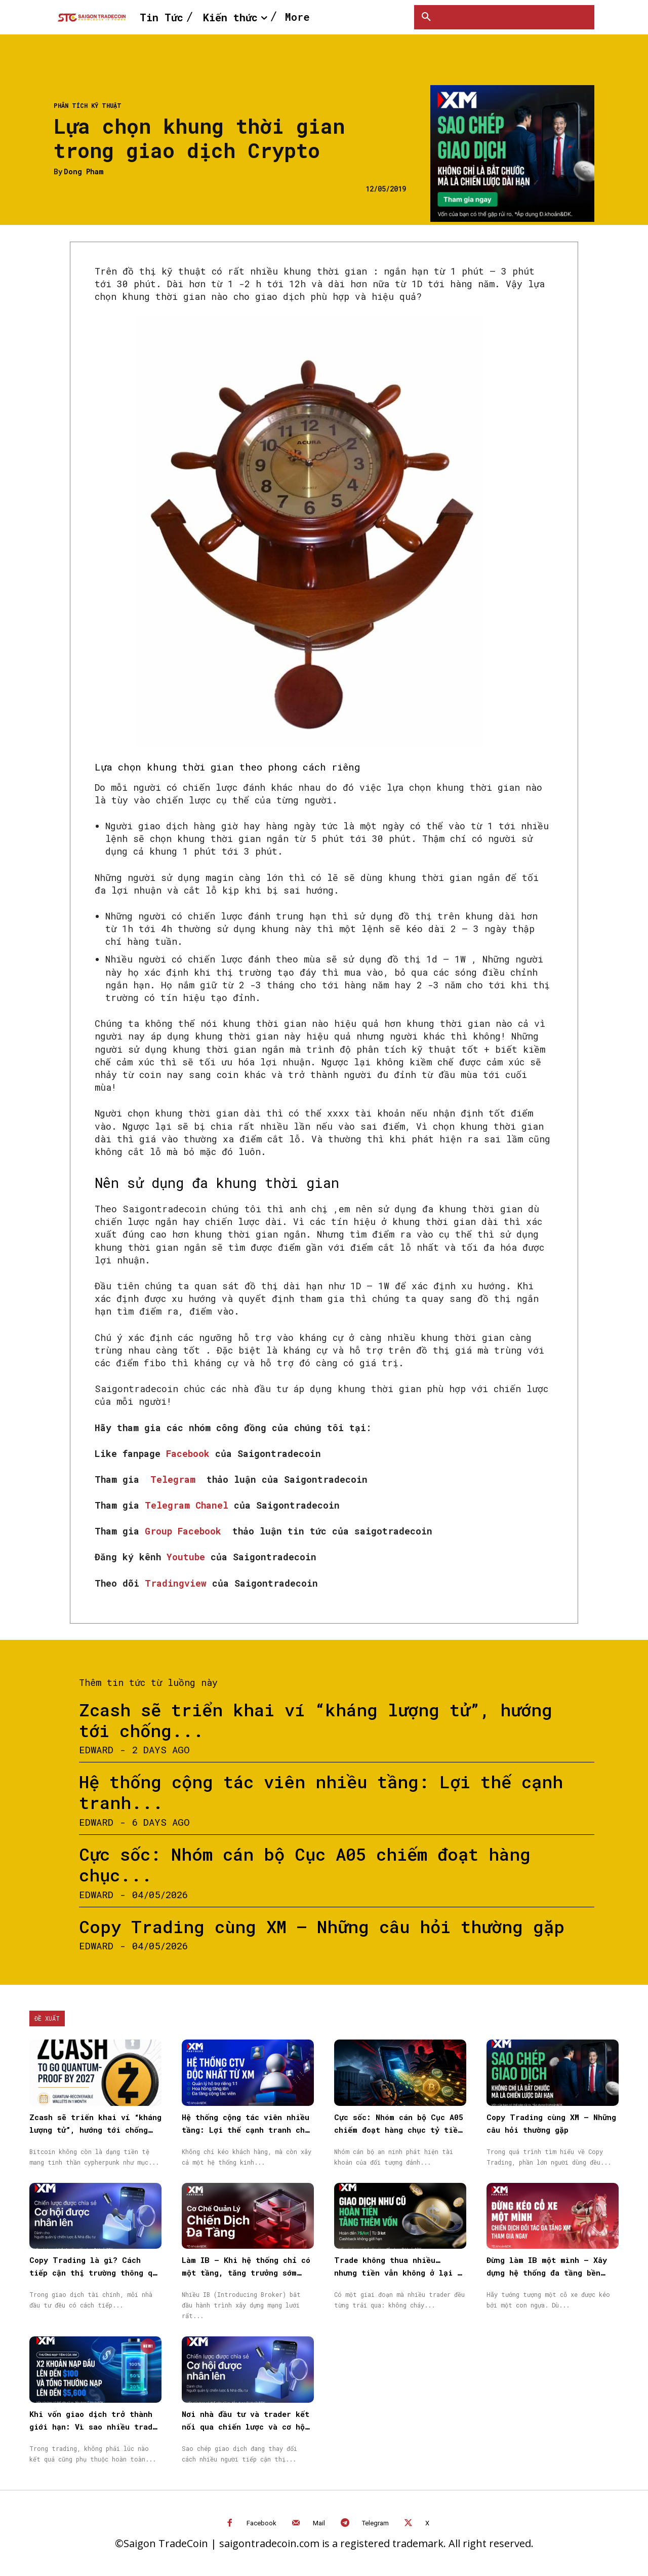 The width and height of the screenshot is (648, 2576). What do you see at coordinates (88, 105) in the screenshot?
I see `Phân tích kỹ thuật` at bounding box center [88, 105].